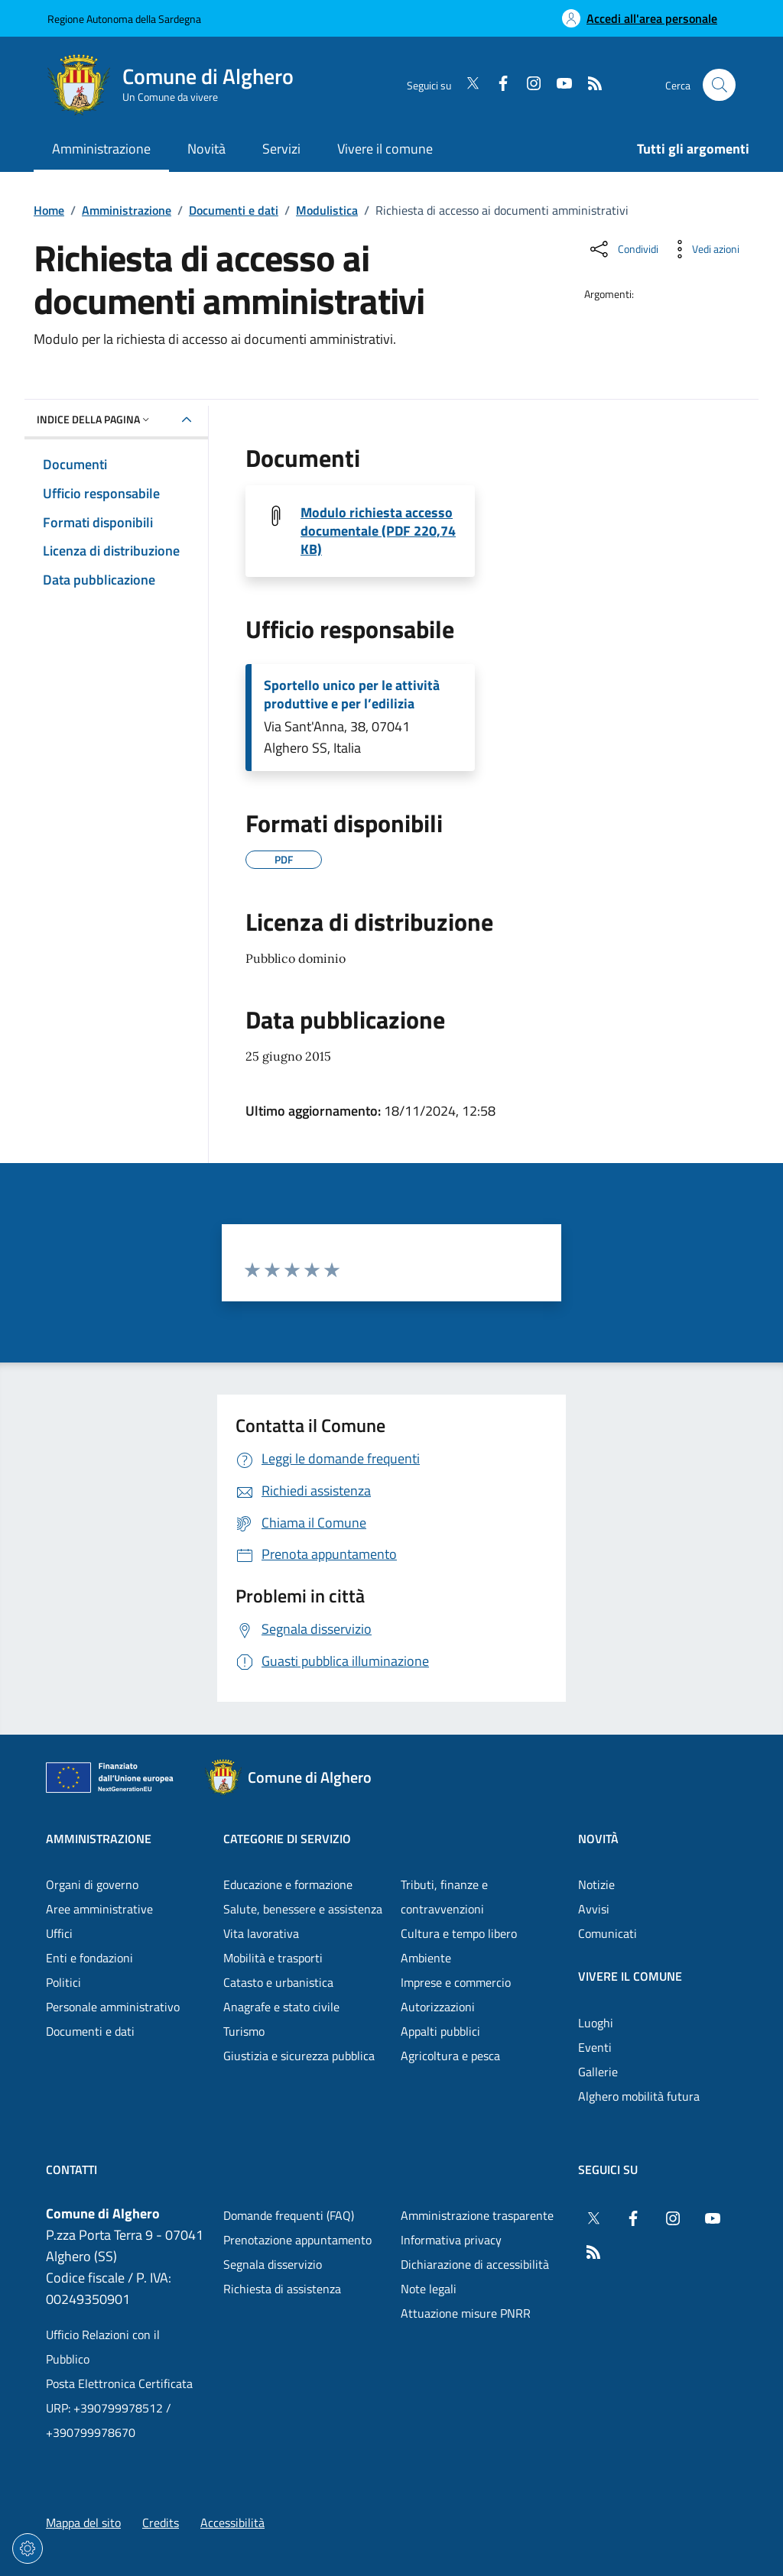 The height and width of the screenshot is (2576, 783). Describe the element at coordinates (598, 2071) in the screenshot. I see `Gallerie [Vai alla pagina: Vivere il comune - Gallerie]` at that location.